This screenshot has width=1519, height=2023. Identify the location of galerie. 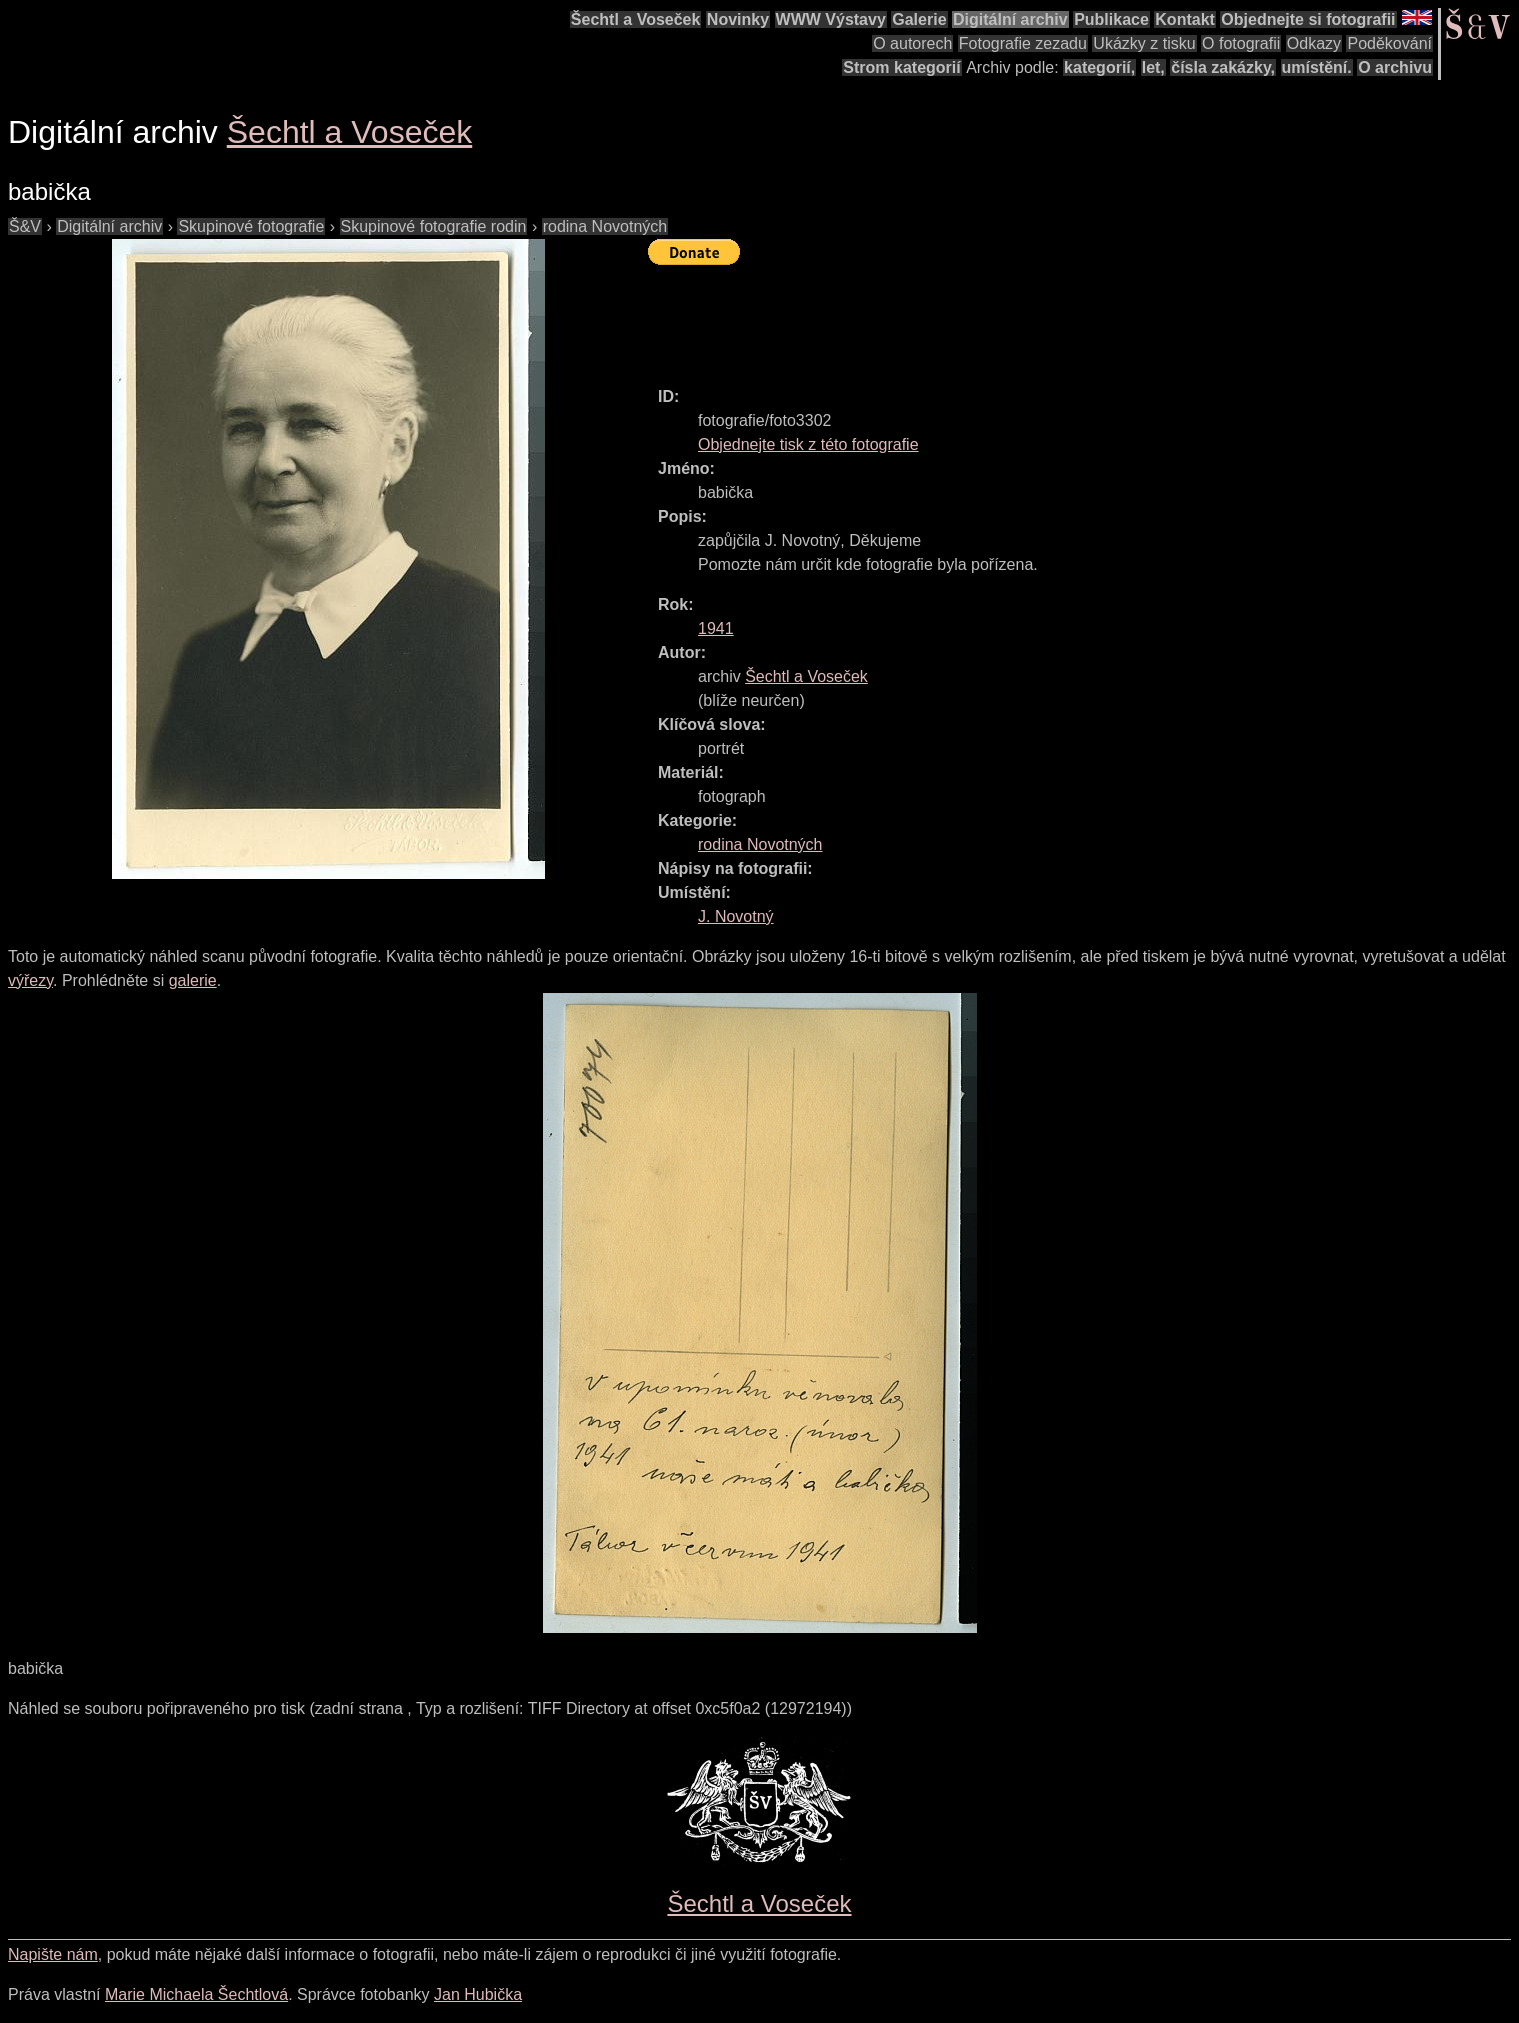
(193, 980).